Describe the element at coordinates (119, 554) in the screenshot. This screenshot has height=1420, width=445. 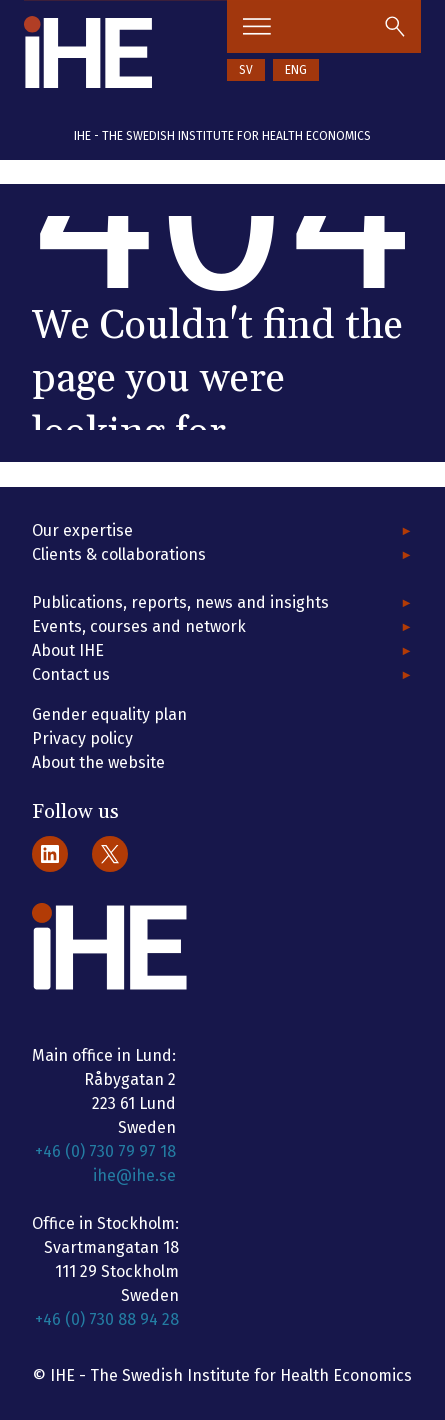
I see `Clients & collaborations` at that location.